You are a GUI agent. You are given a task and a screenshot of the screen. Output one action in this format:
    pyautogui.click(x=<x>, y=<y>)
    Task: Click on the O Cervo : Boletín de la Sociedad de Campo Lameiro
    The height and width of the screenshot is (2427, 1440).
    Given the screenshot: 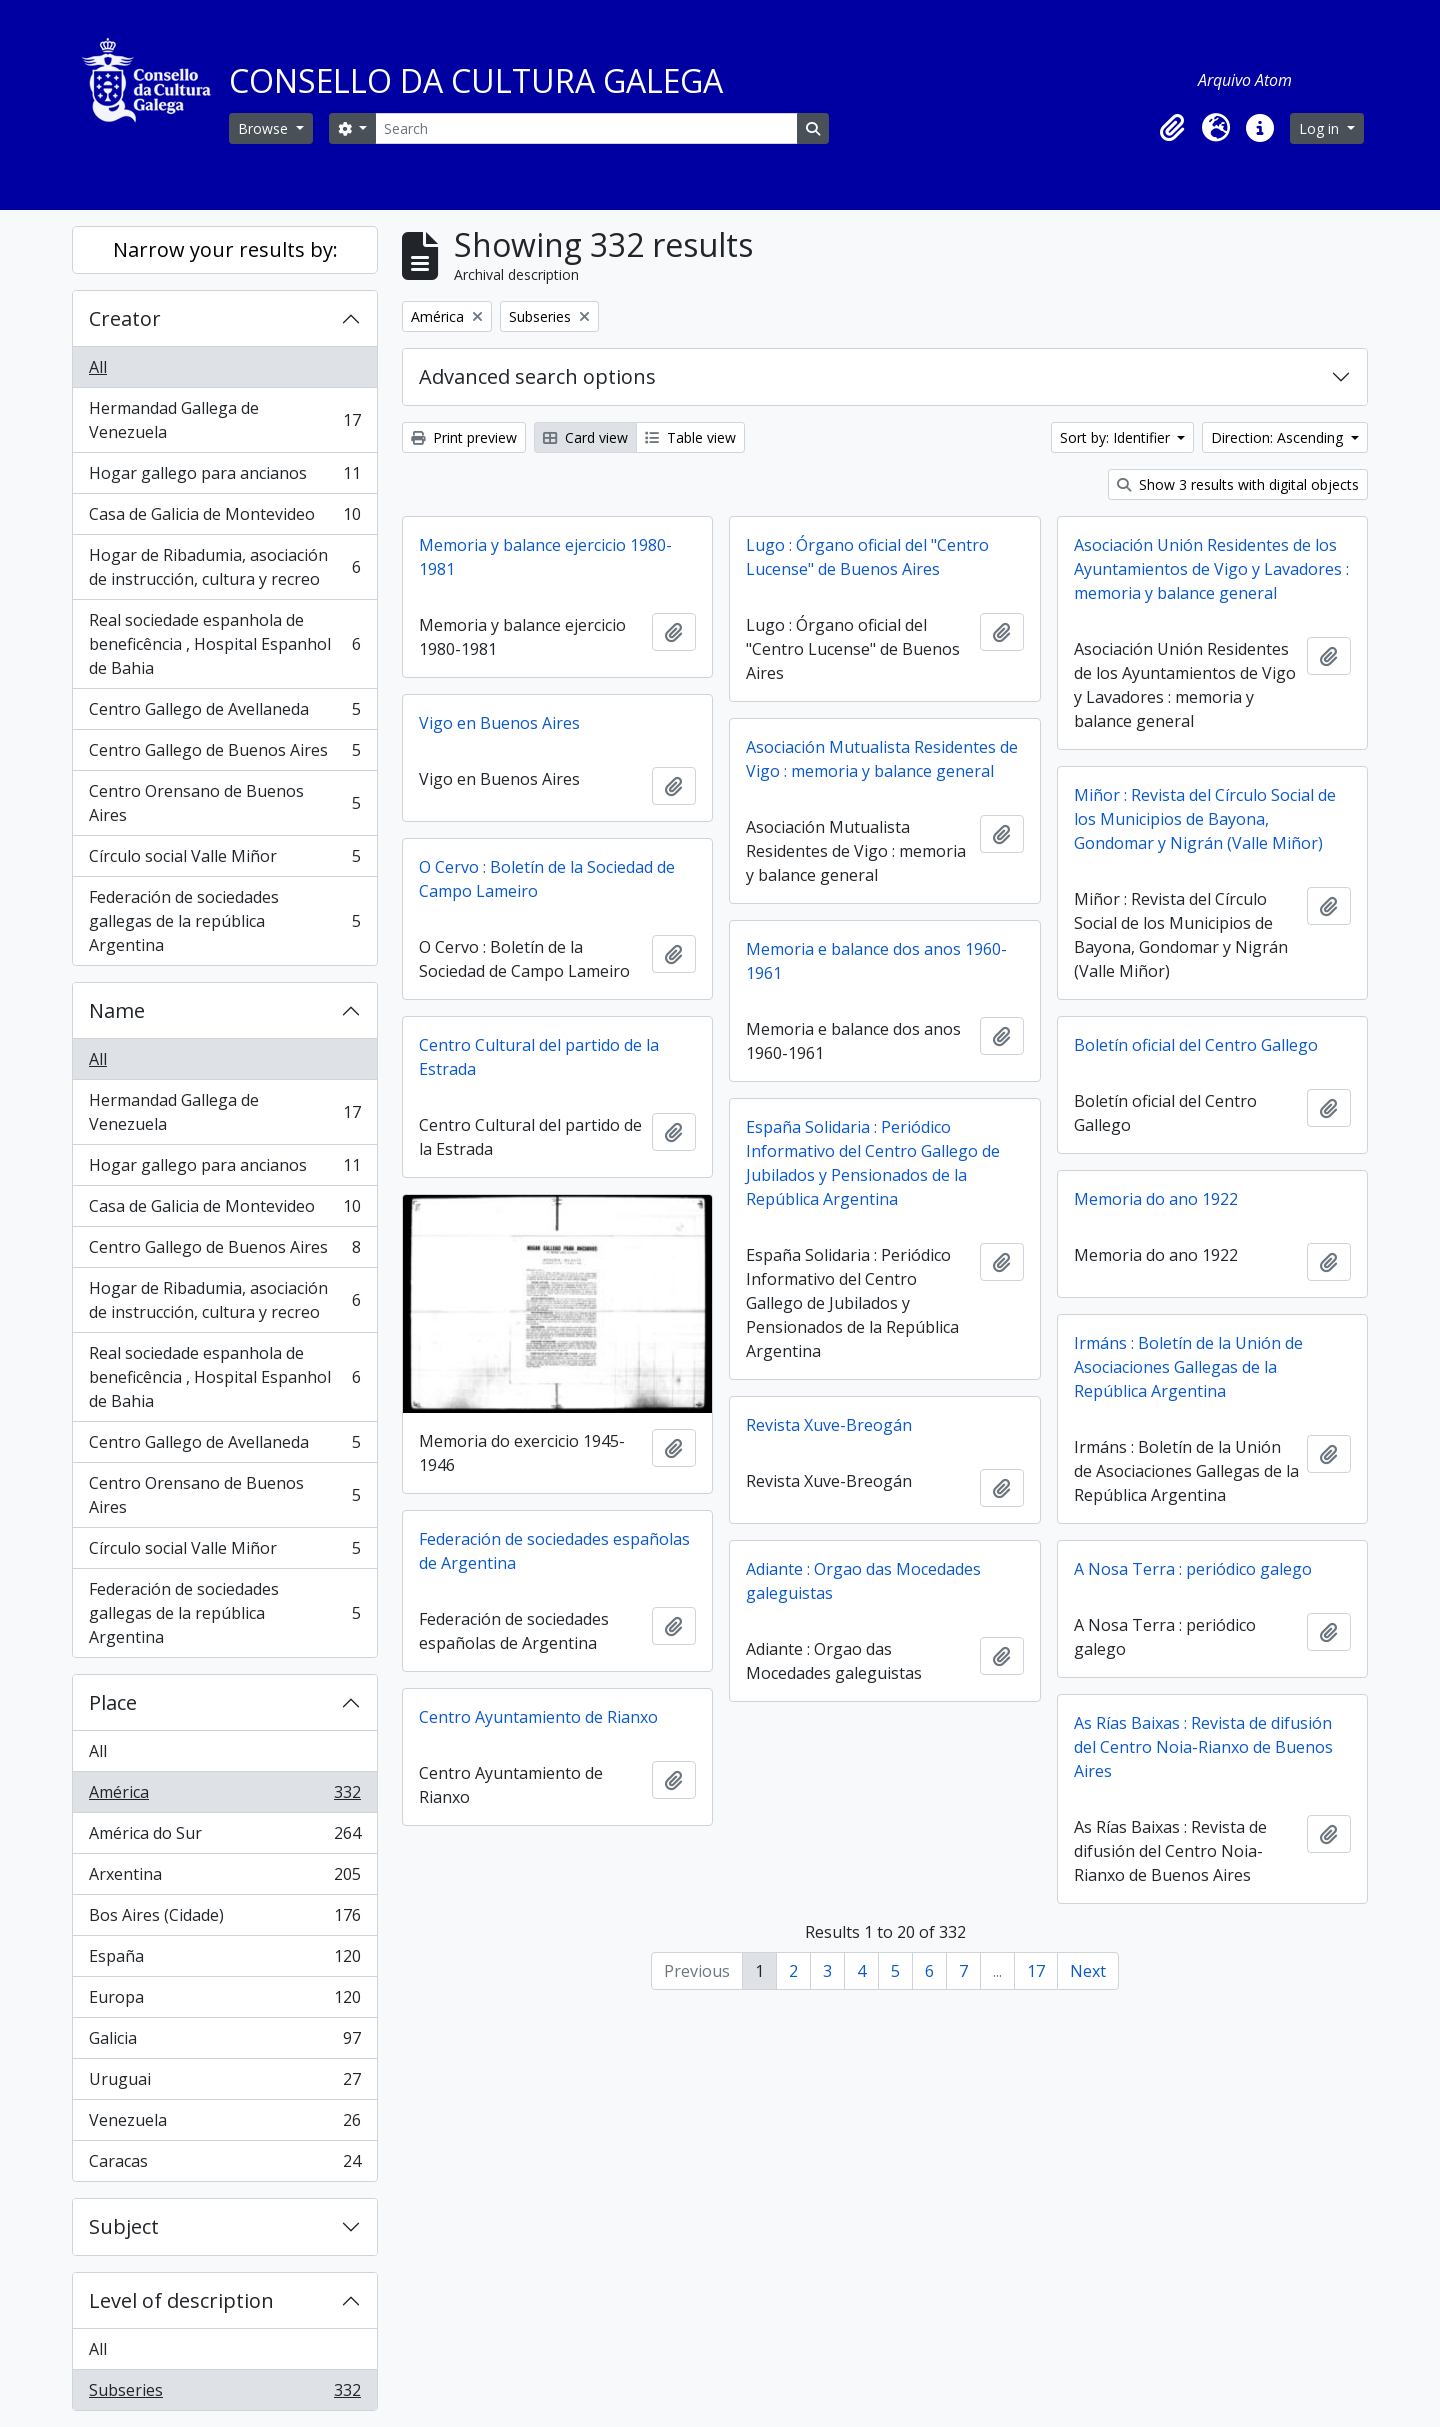 What is the action you would take?
    pyautogui.click(x=547, y=879)
    